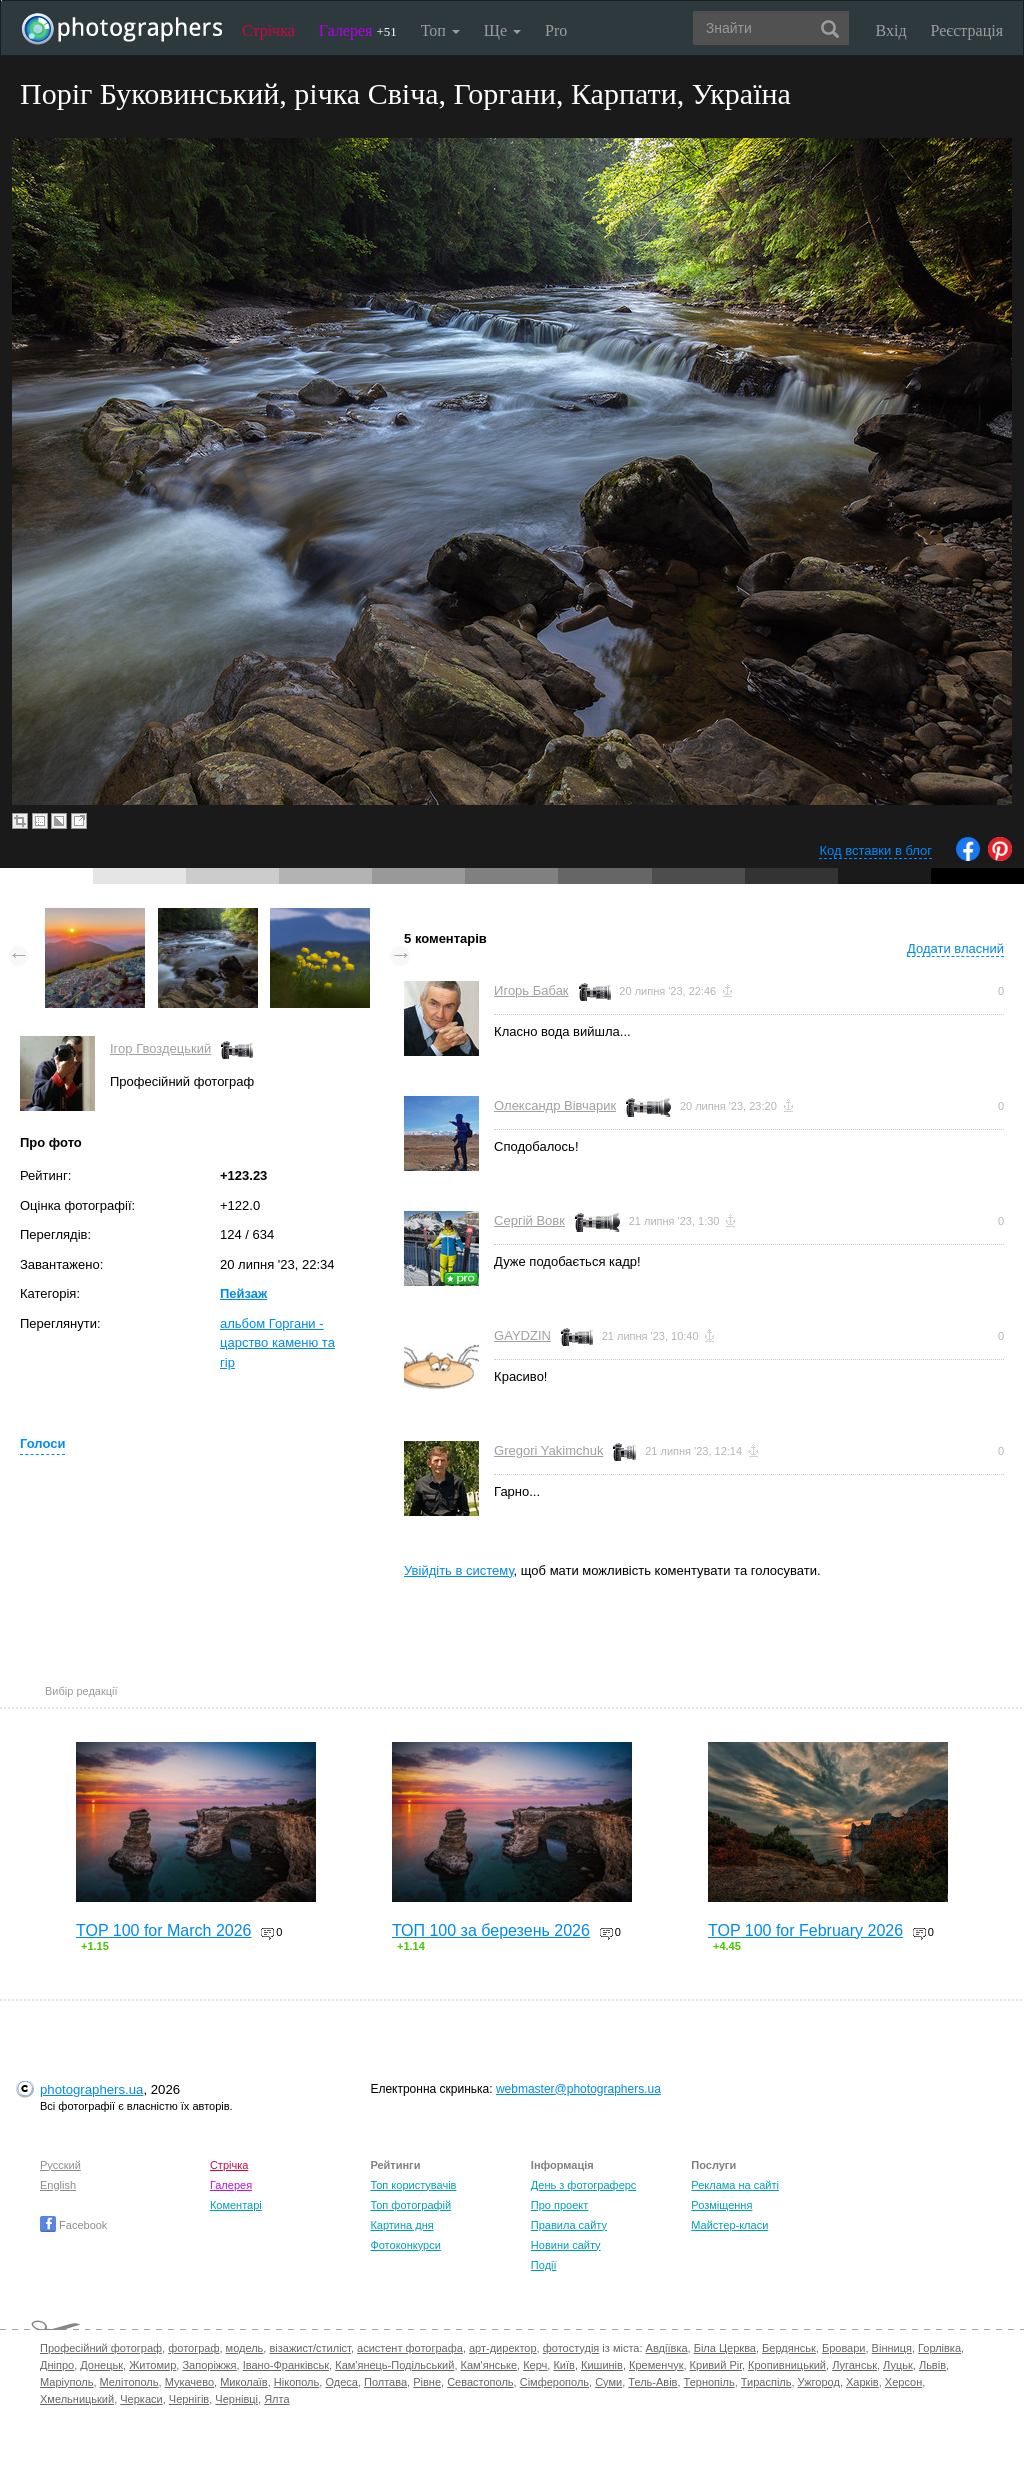  I want to click on Русский, so click(60, 2165).